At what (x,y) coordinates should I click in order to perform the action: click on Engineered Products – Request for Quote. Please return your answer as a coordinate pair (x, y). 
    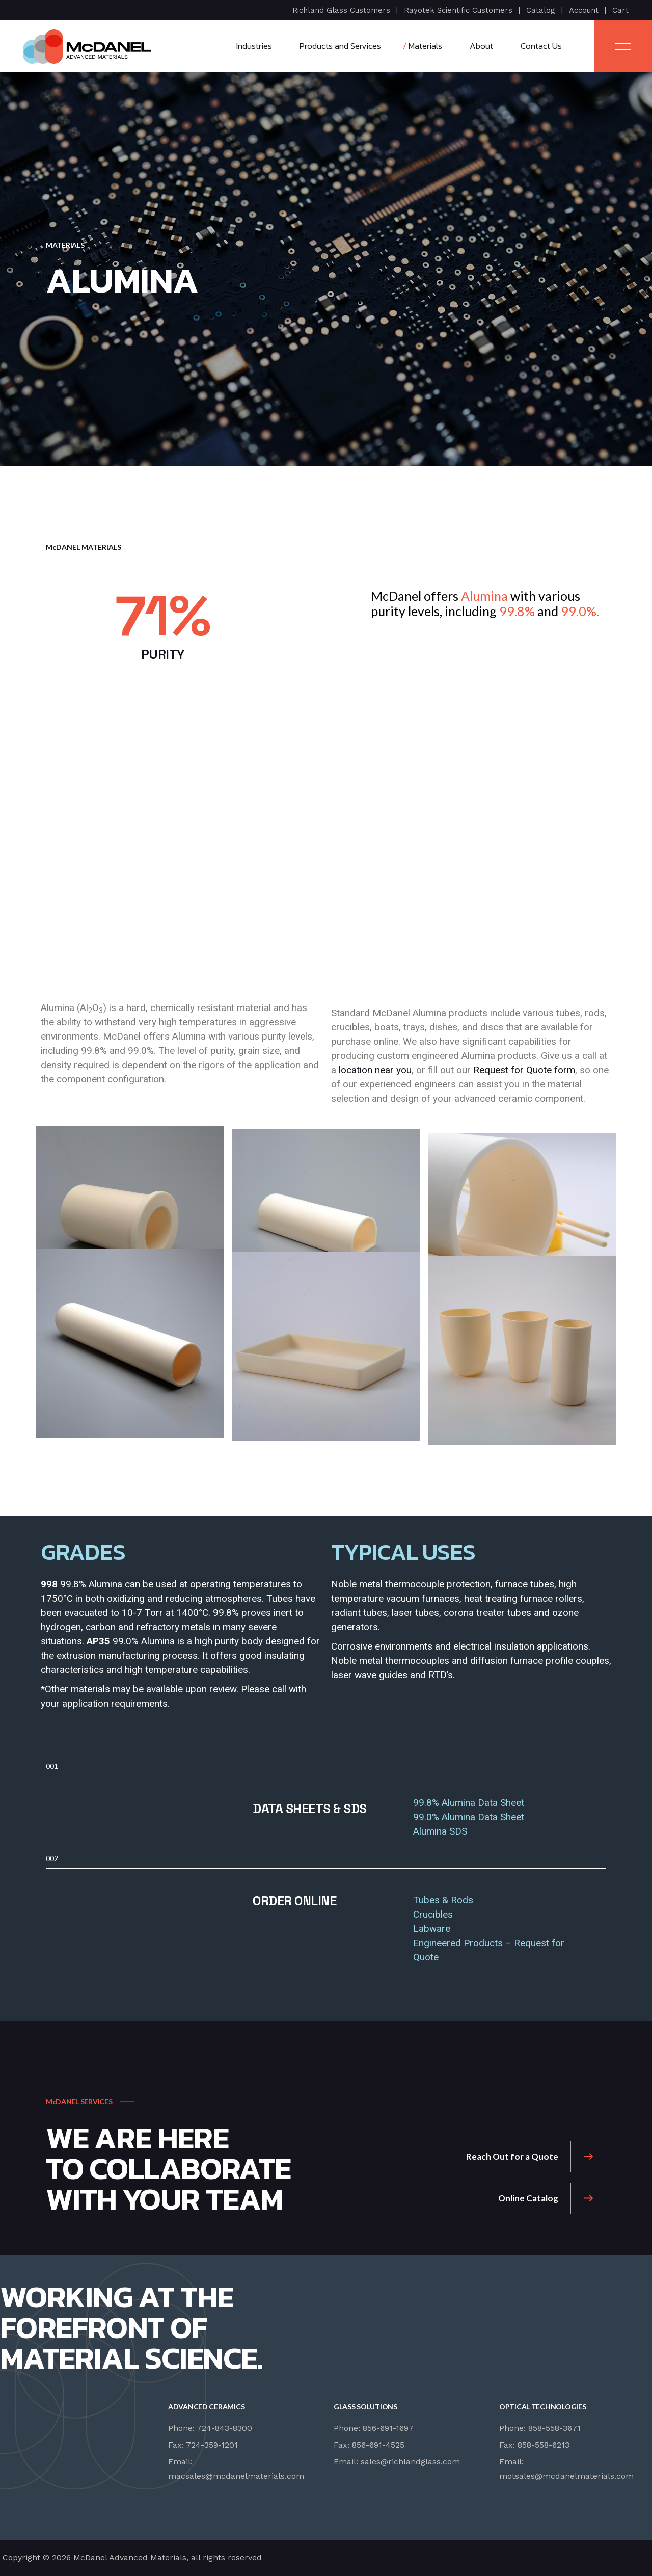
    Looking at the image, I should click on (488, 1950).